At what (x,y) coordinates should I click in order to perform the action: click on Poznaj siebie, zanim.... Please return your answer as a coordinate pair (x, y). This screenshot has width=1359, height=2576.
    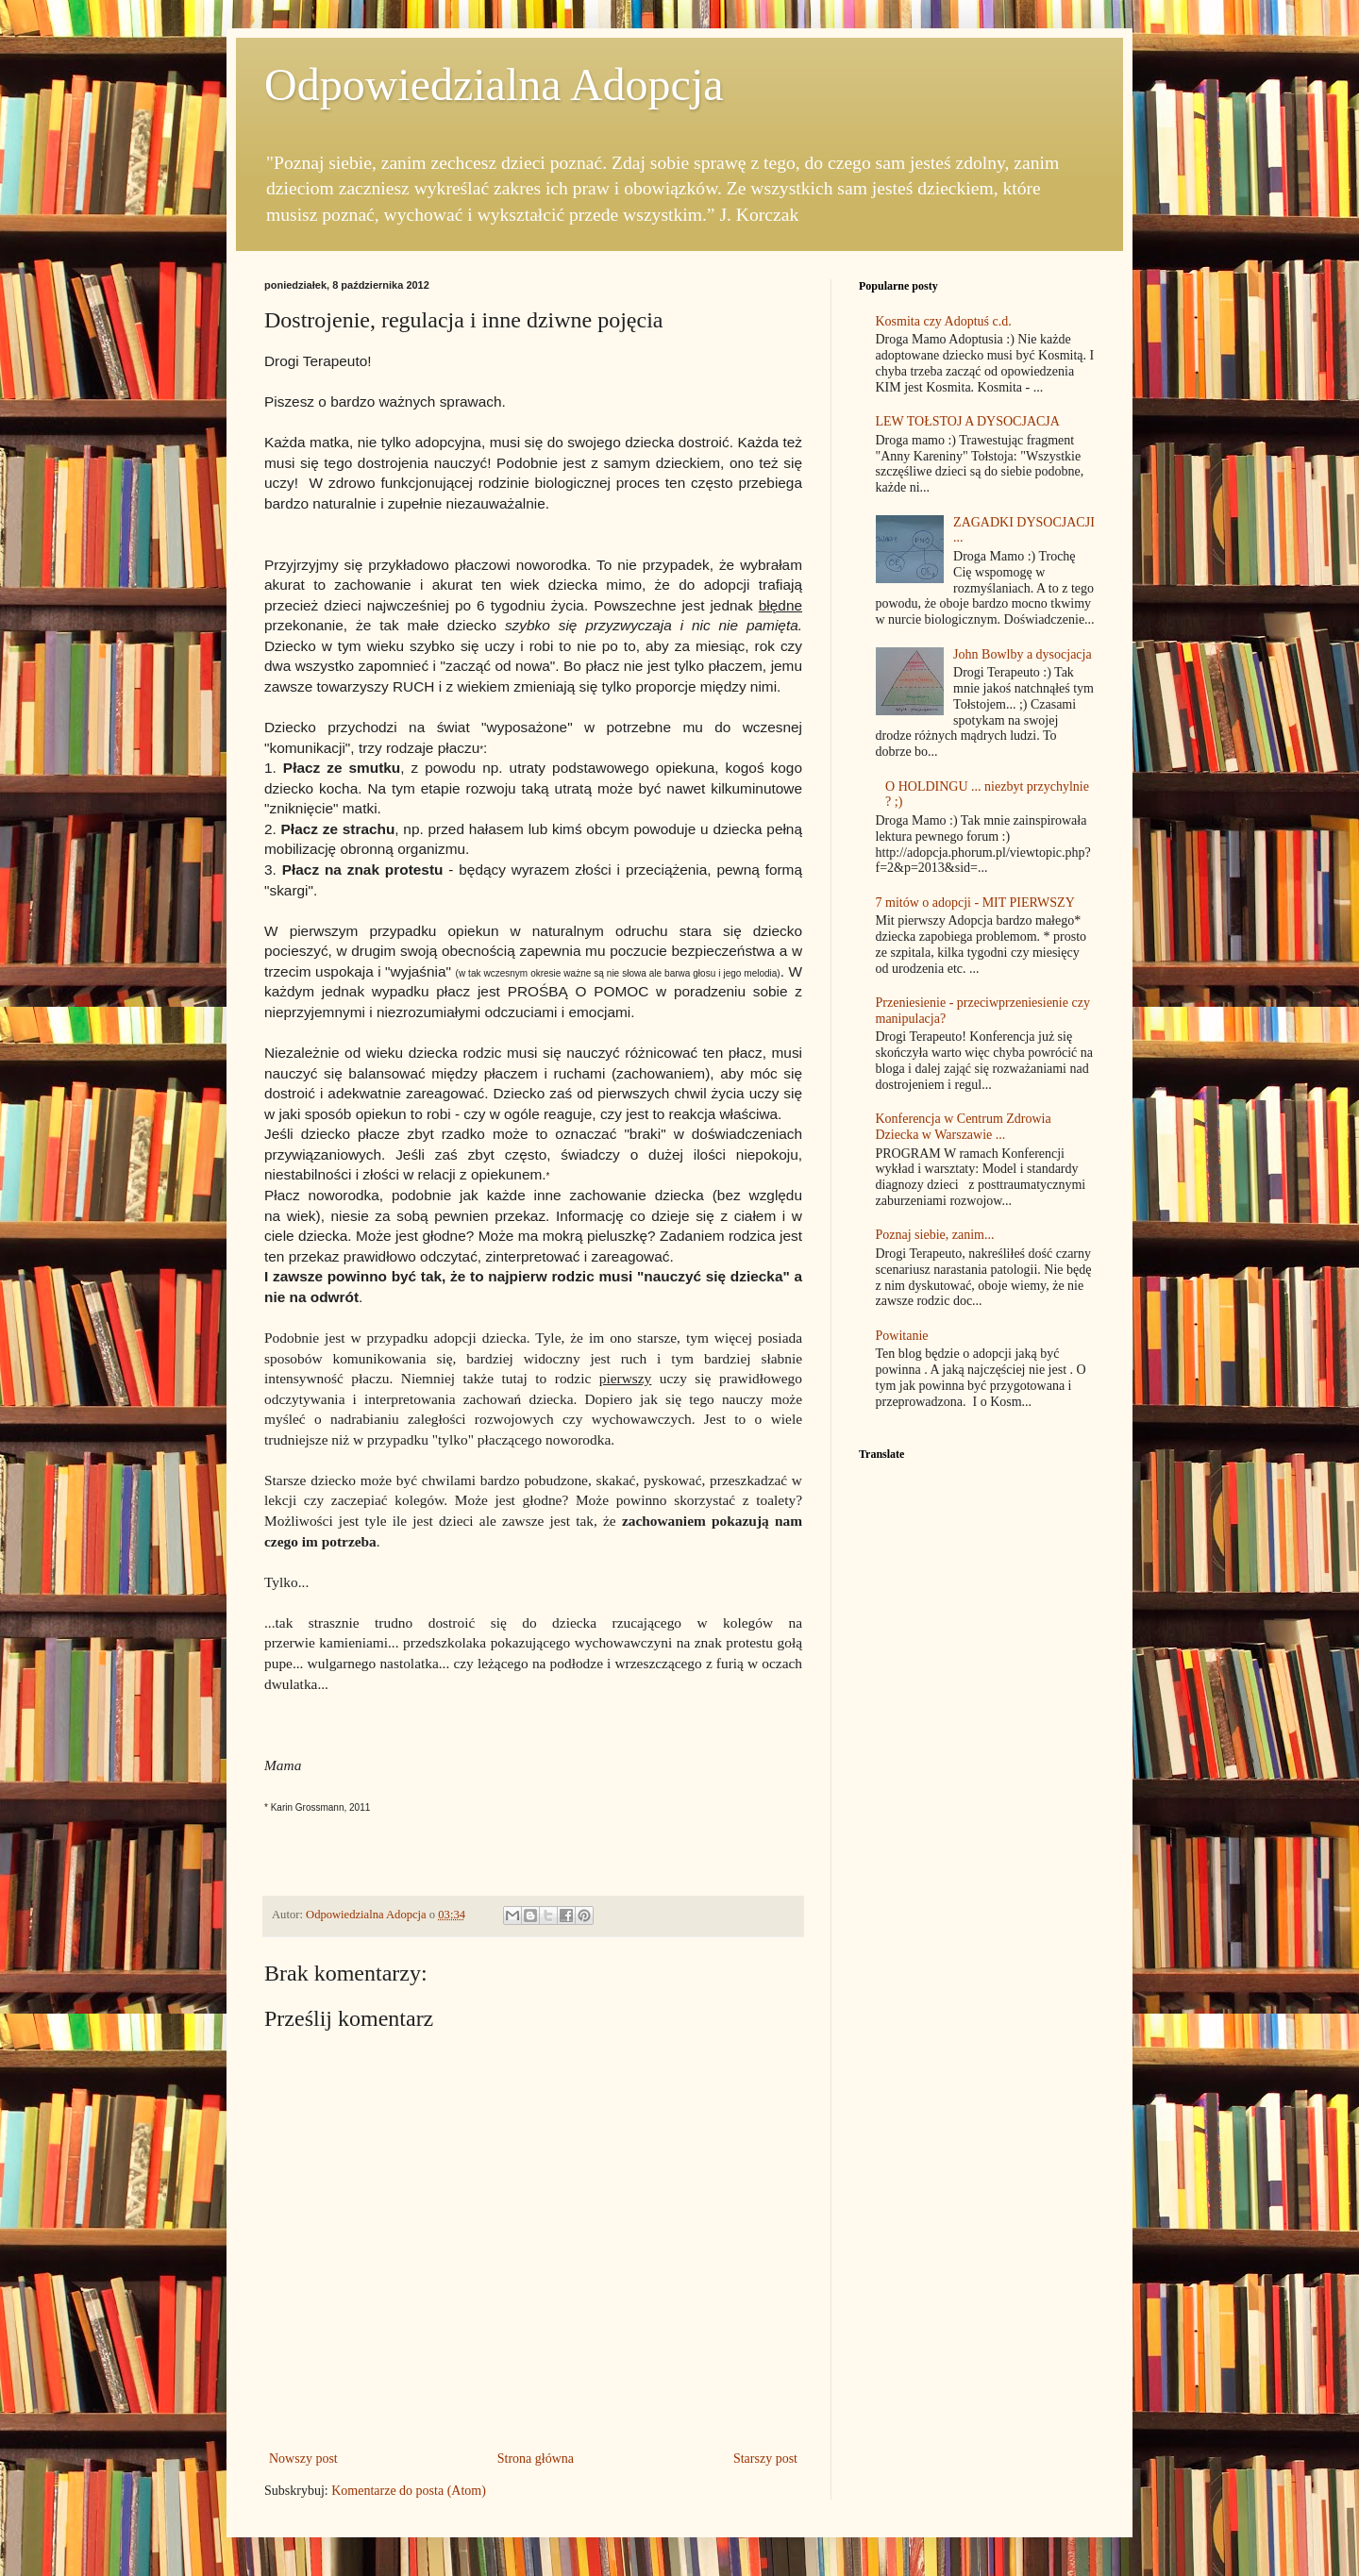
    Looking at the image, I should click on (935, 1235).